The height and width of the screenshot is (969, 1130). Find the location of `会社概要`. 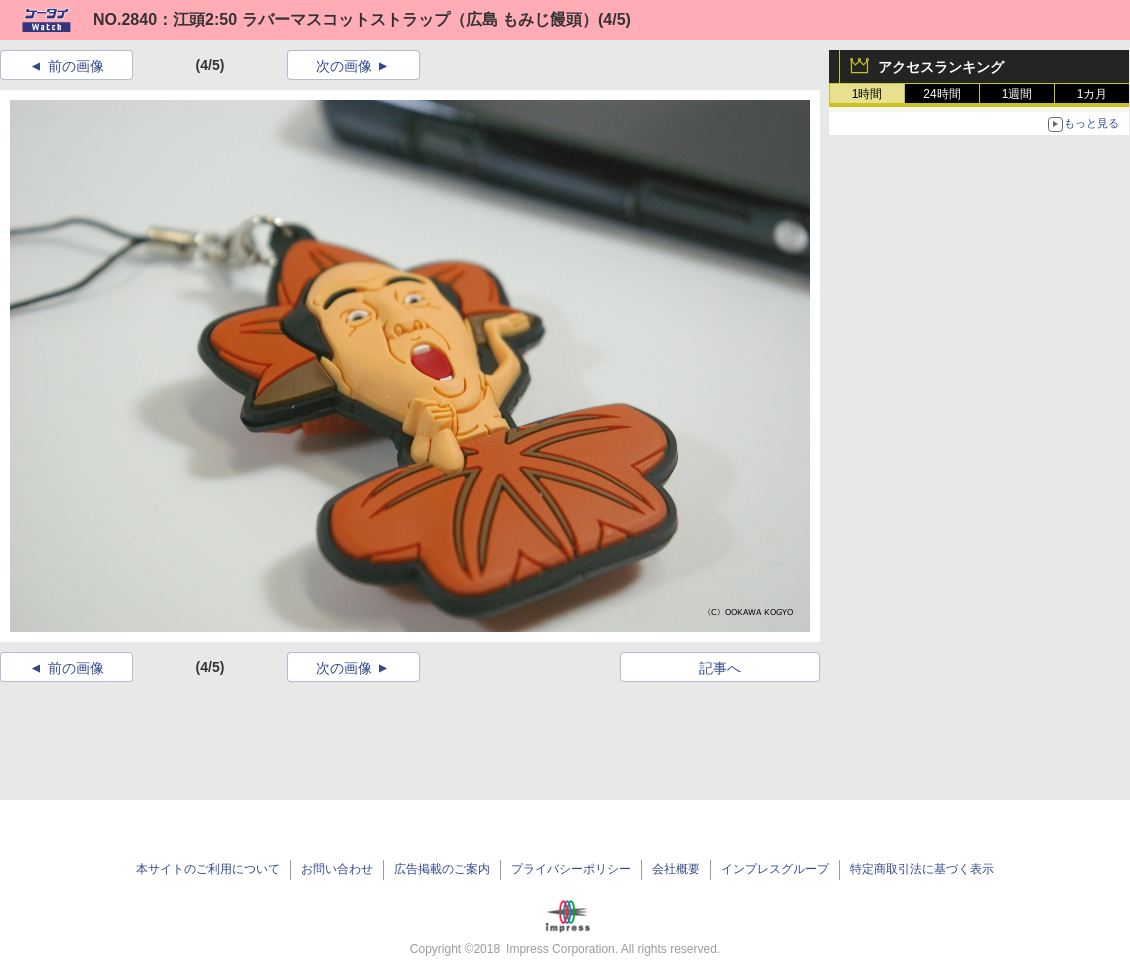

会社概要 is located at coordinates (676, 869).